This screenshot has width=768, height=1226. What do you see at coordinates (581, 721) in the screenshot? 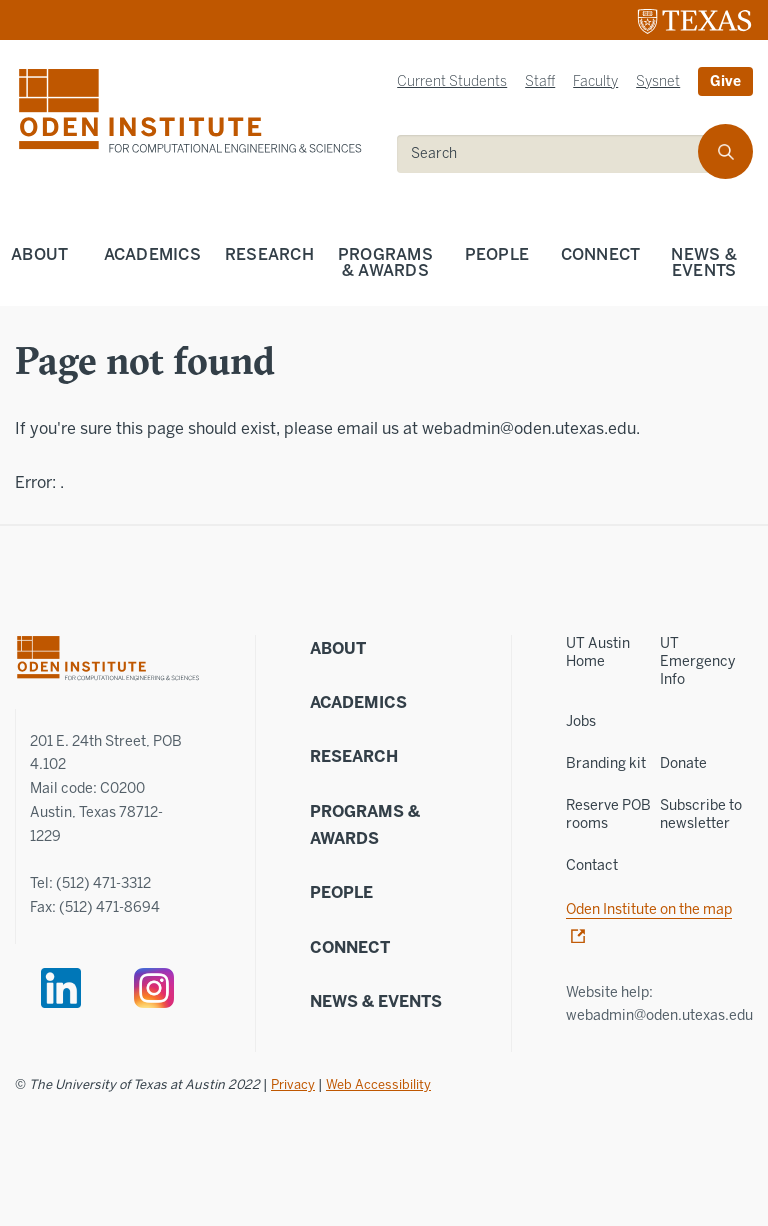
I see `Jobs` at bounding box center [581, 721].